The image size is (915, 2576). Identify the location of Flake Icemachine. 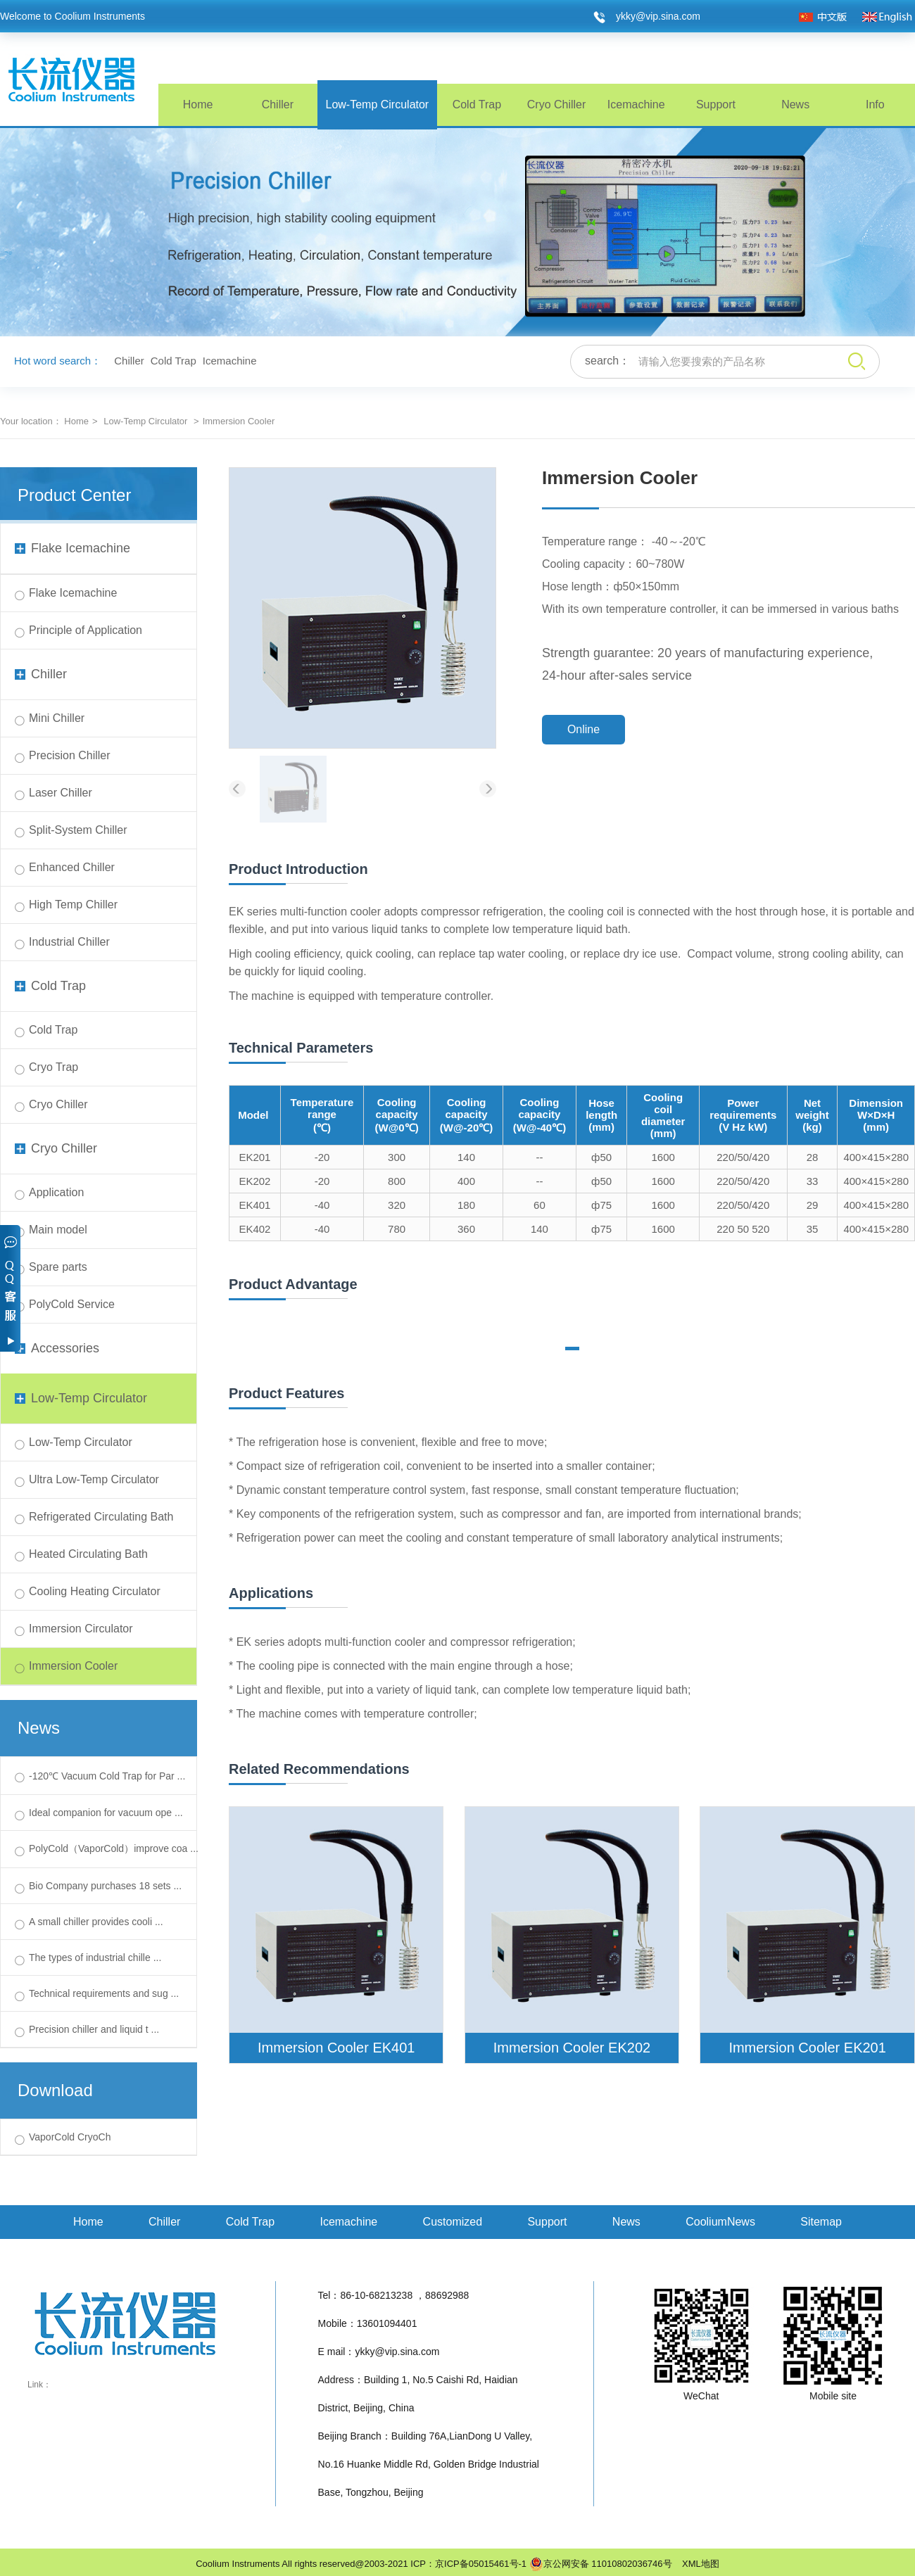
(72, 548).